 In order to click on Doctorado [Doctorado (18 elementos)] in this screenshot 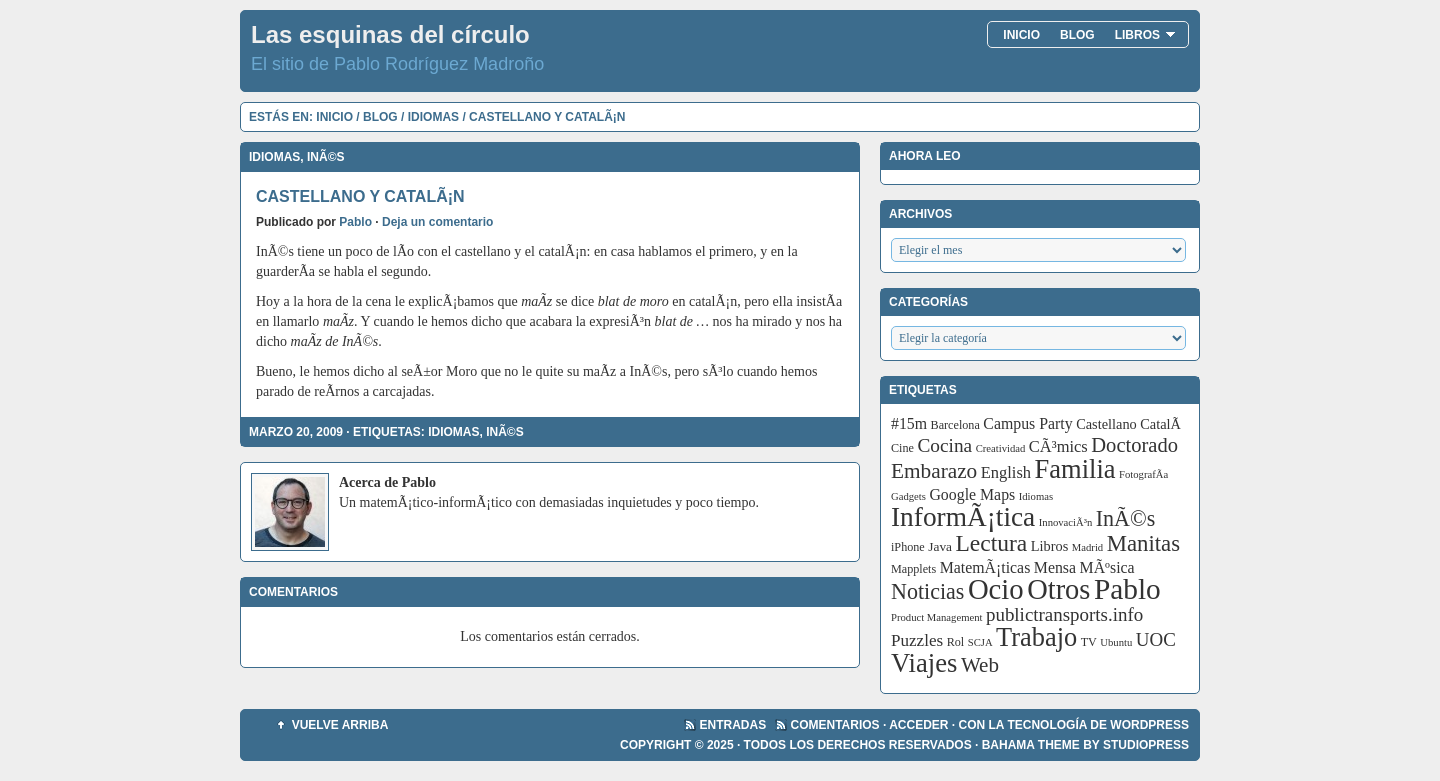, I will do `click(1134, 445)`.